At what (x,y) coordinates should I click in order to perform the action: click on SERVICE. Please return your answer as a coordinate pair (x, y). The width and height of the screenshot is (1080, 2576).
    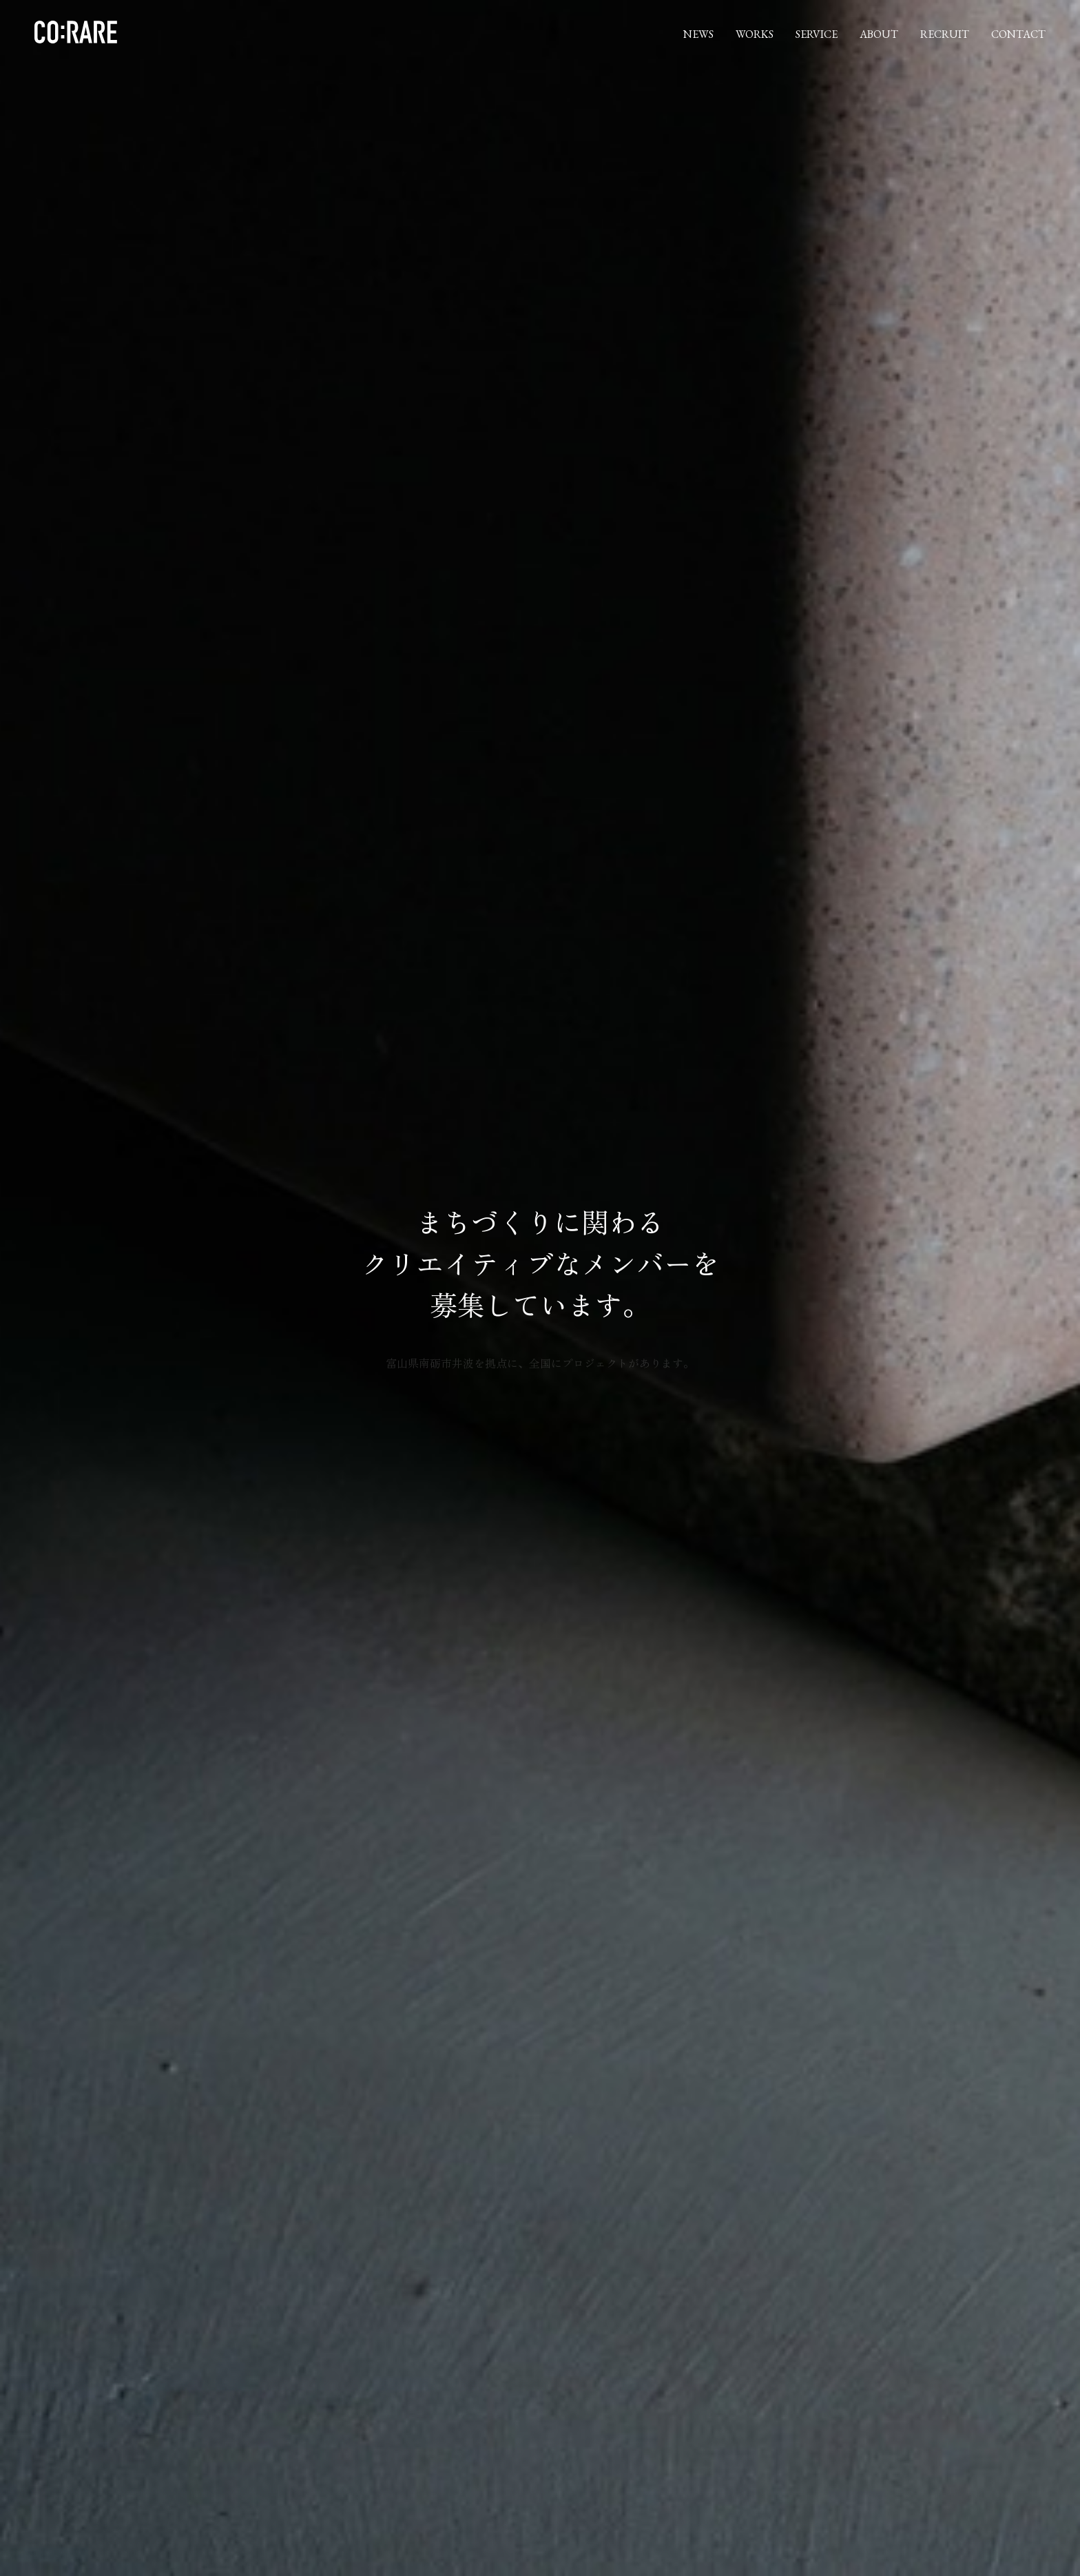
    Looking at the image, I should click on (817, 34).